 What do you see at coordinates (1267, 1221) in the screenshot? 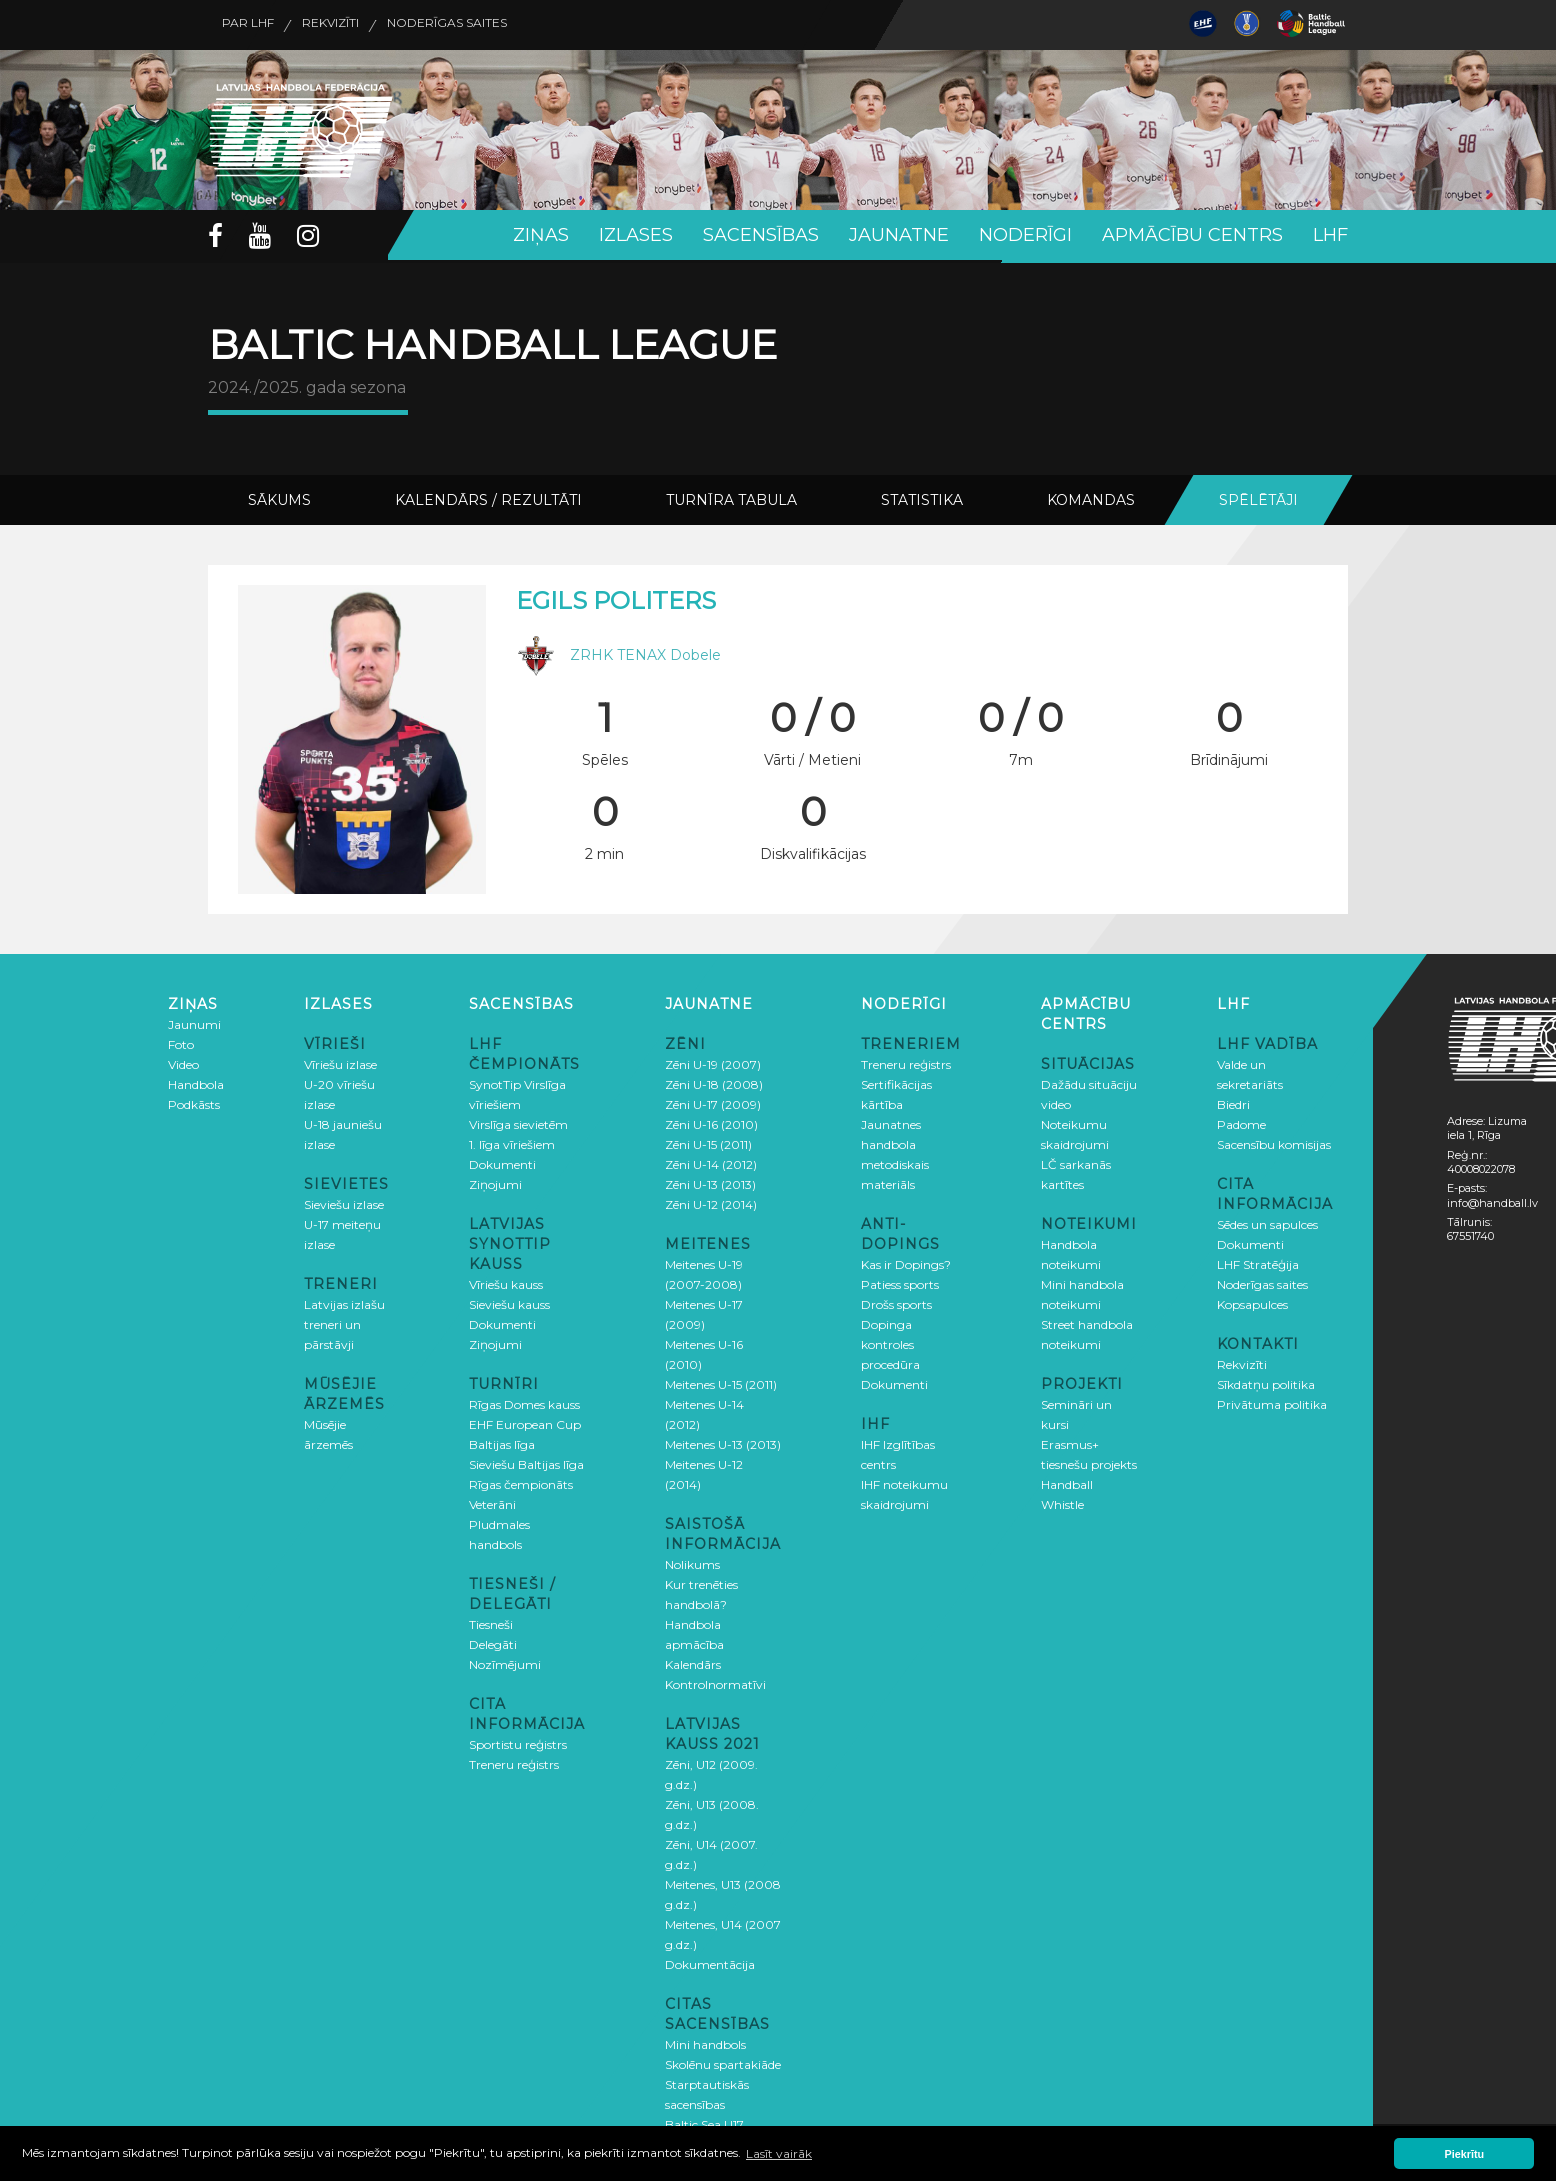
I see `Sēdes un sapulces` at bounding box center [1267, 1221].